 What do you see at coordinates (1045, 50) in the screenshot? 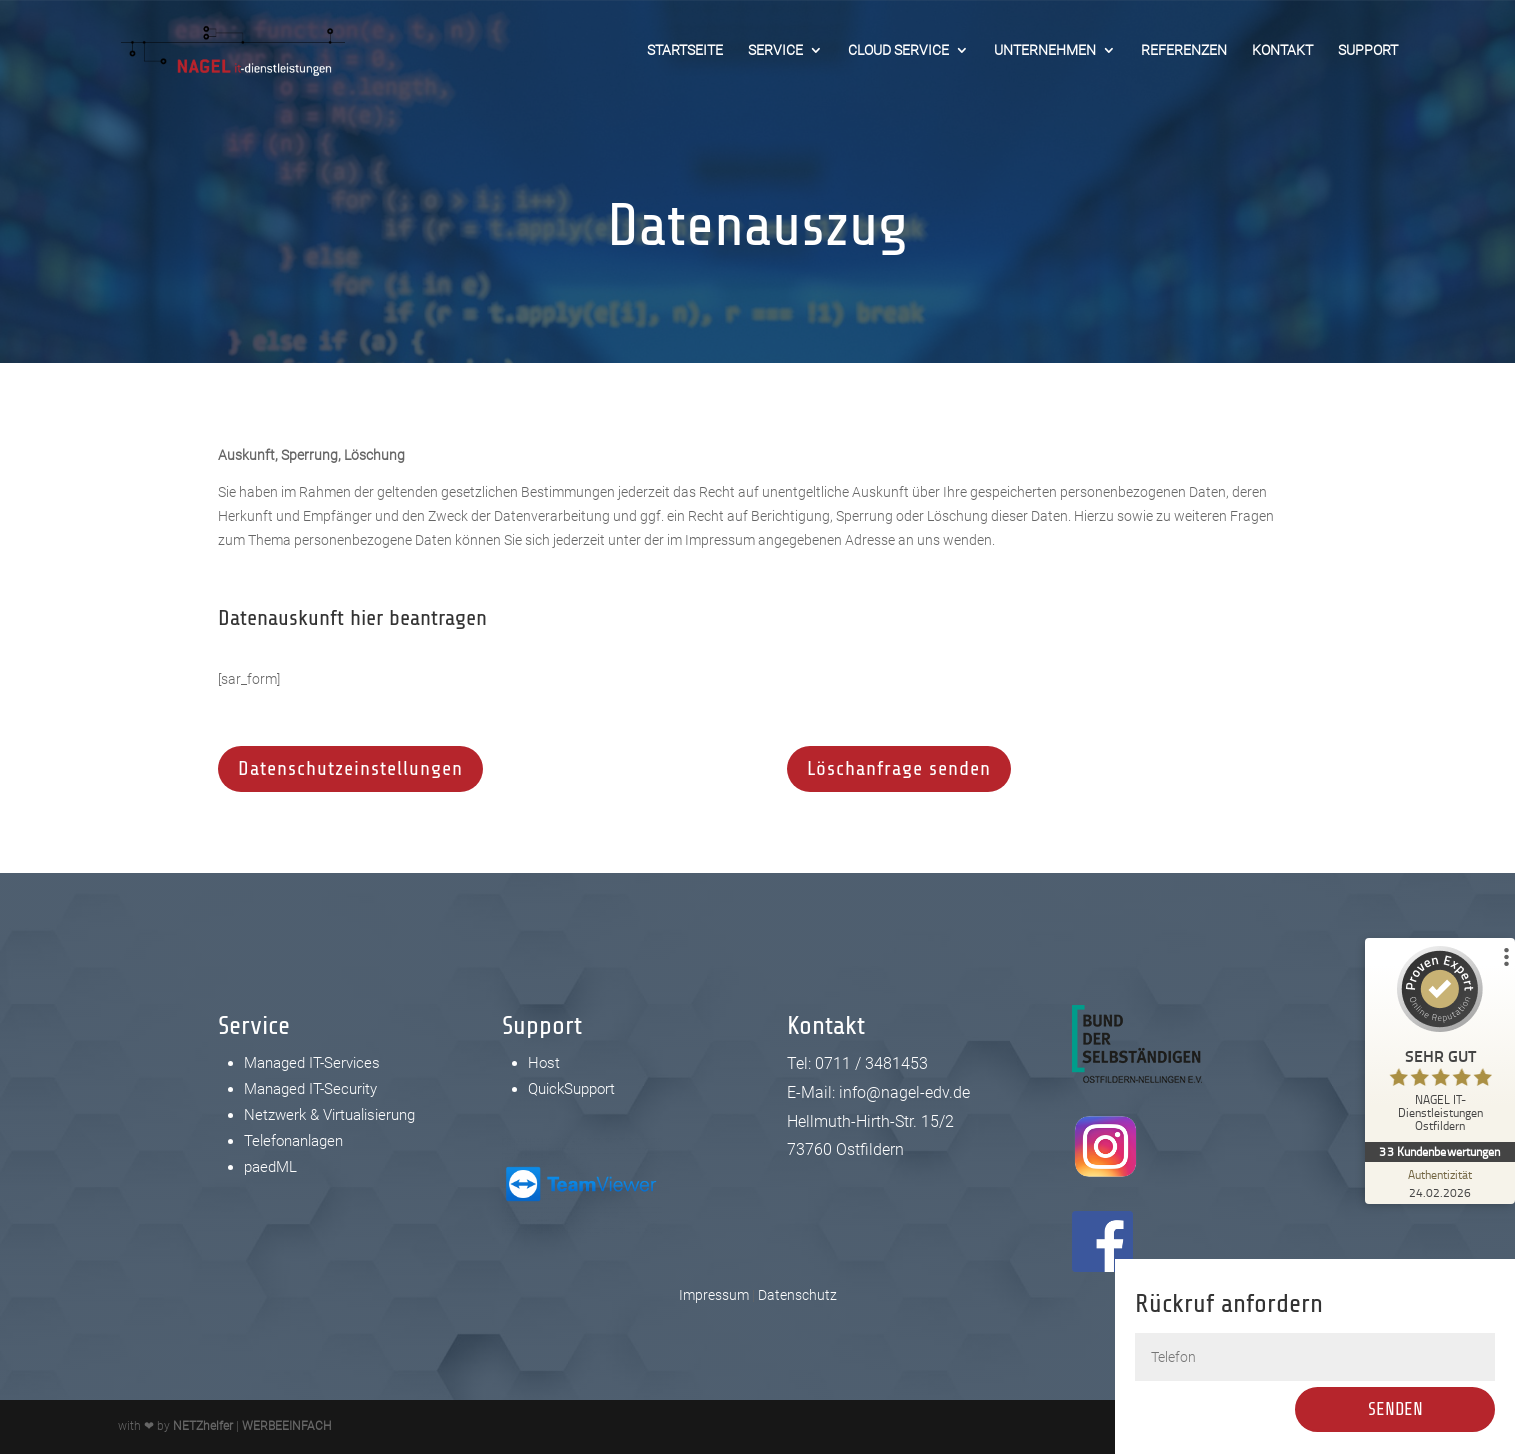
I see `Unternehmen` at bounding box center [1045, 50].